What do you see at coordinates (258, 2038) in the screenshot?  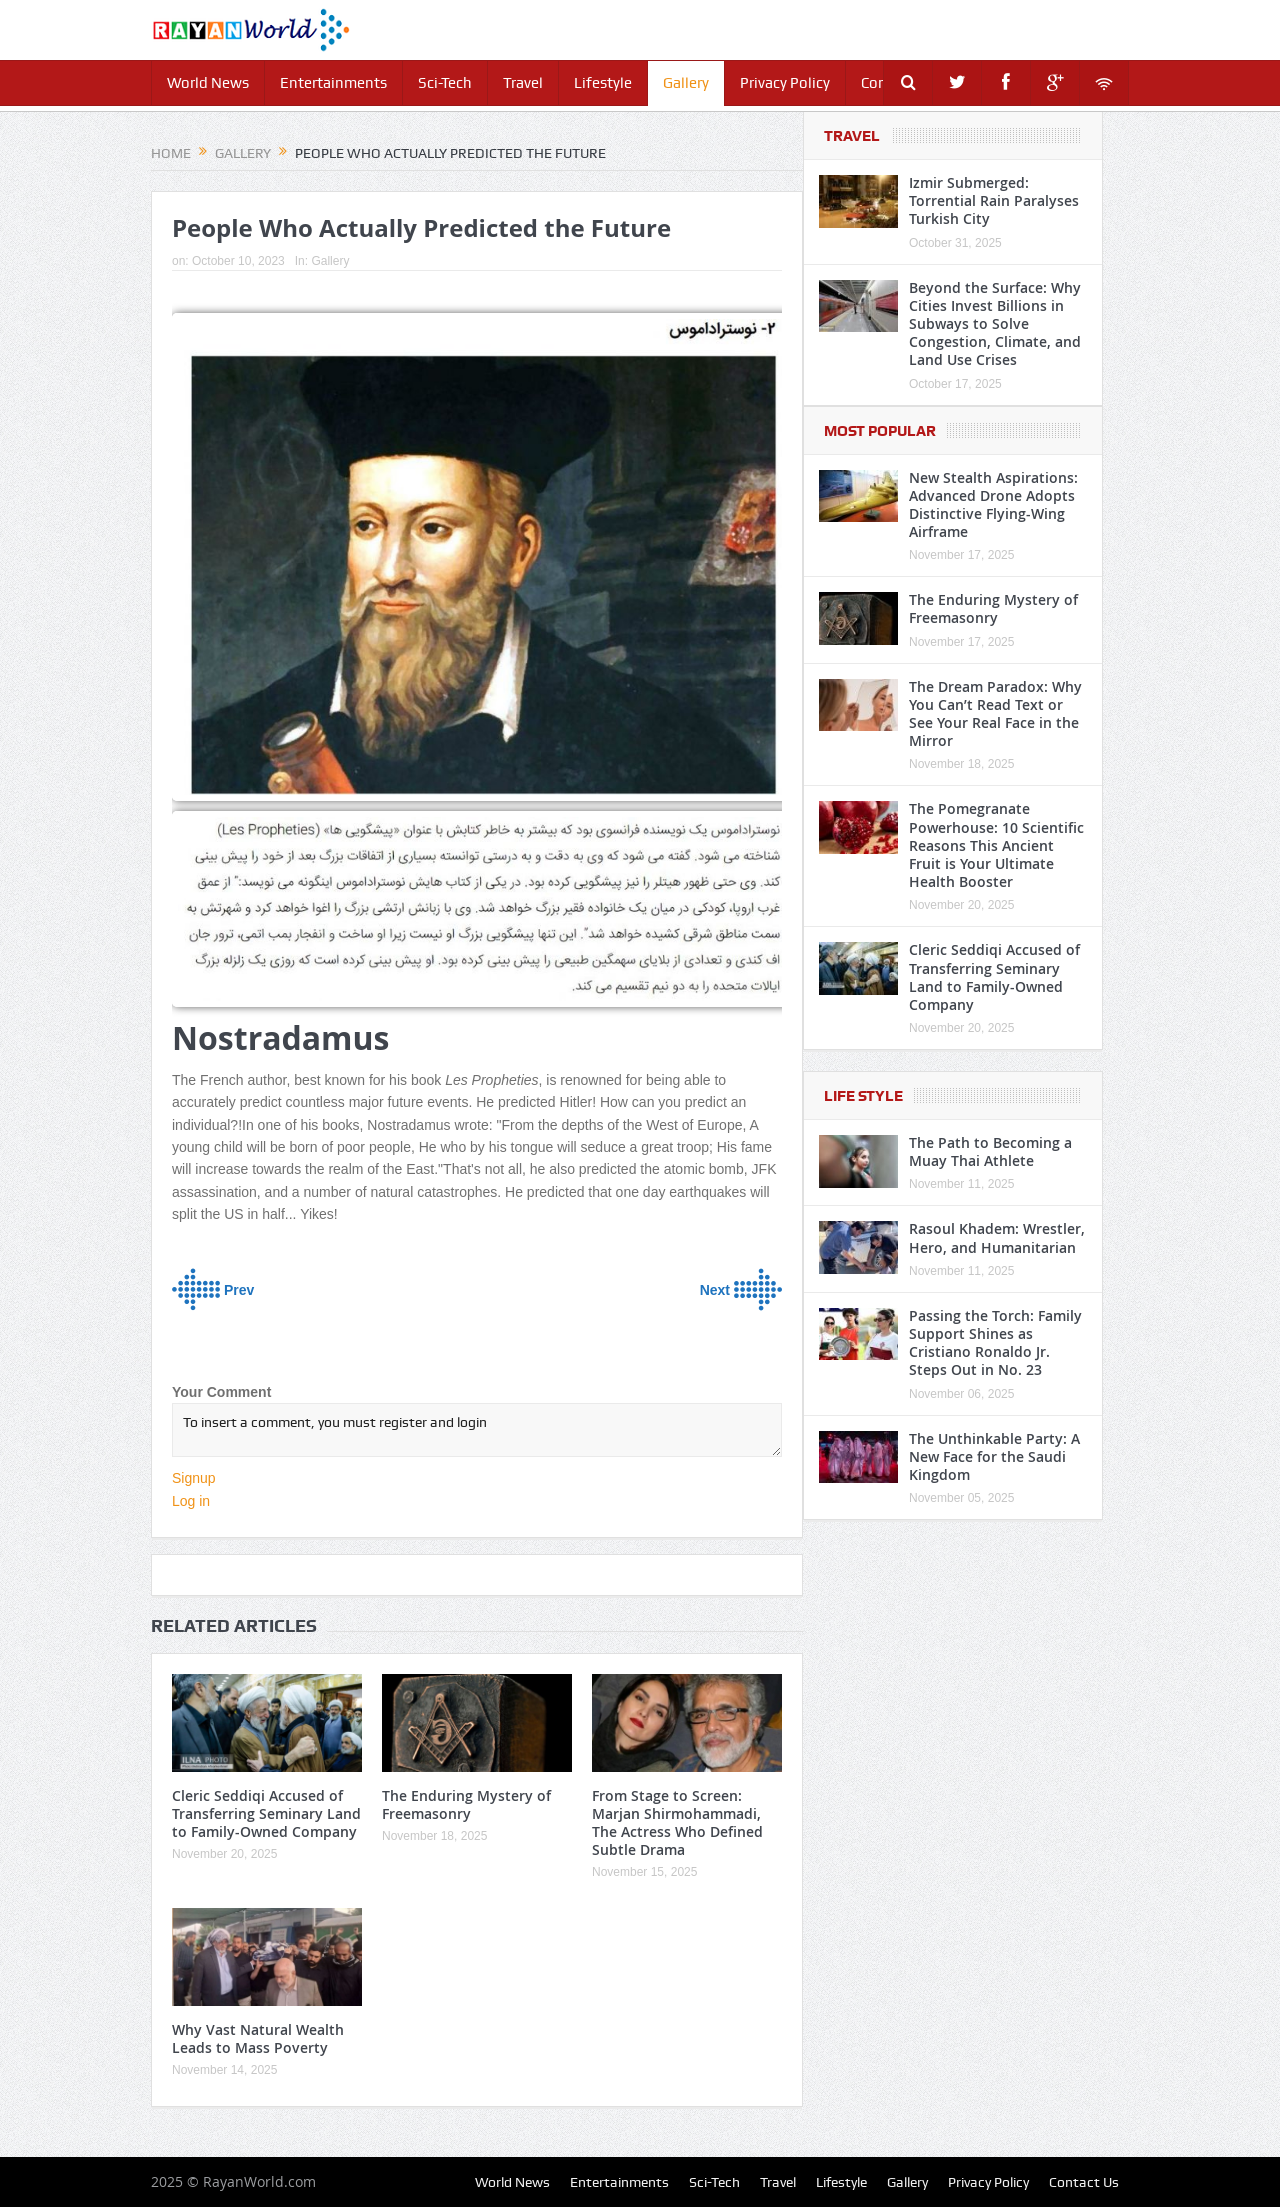 I see `Why Vast Natural Wealth Leads to Mass Poverty` at bounding box center [258, 2038].